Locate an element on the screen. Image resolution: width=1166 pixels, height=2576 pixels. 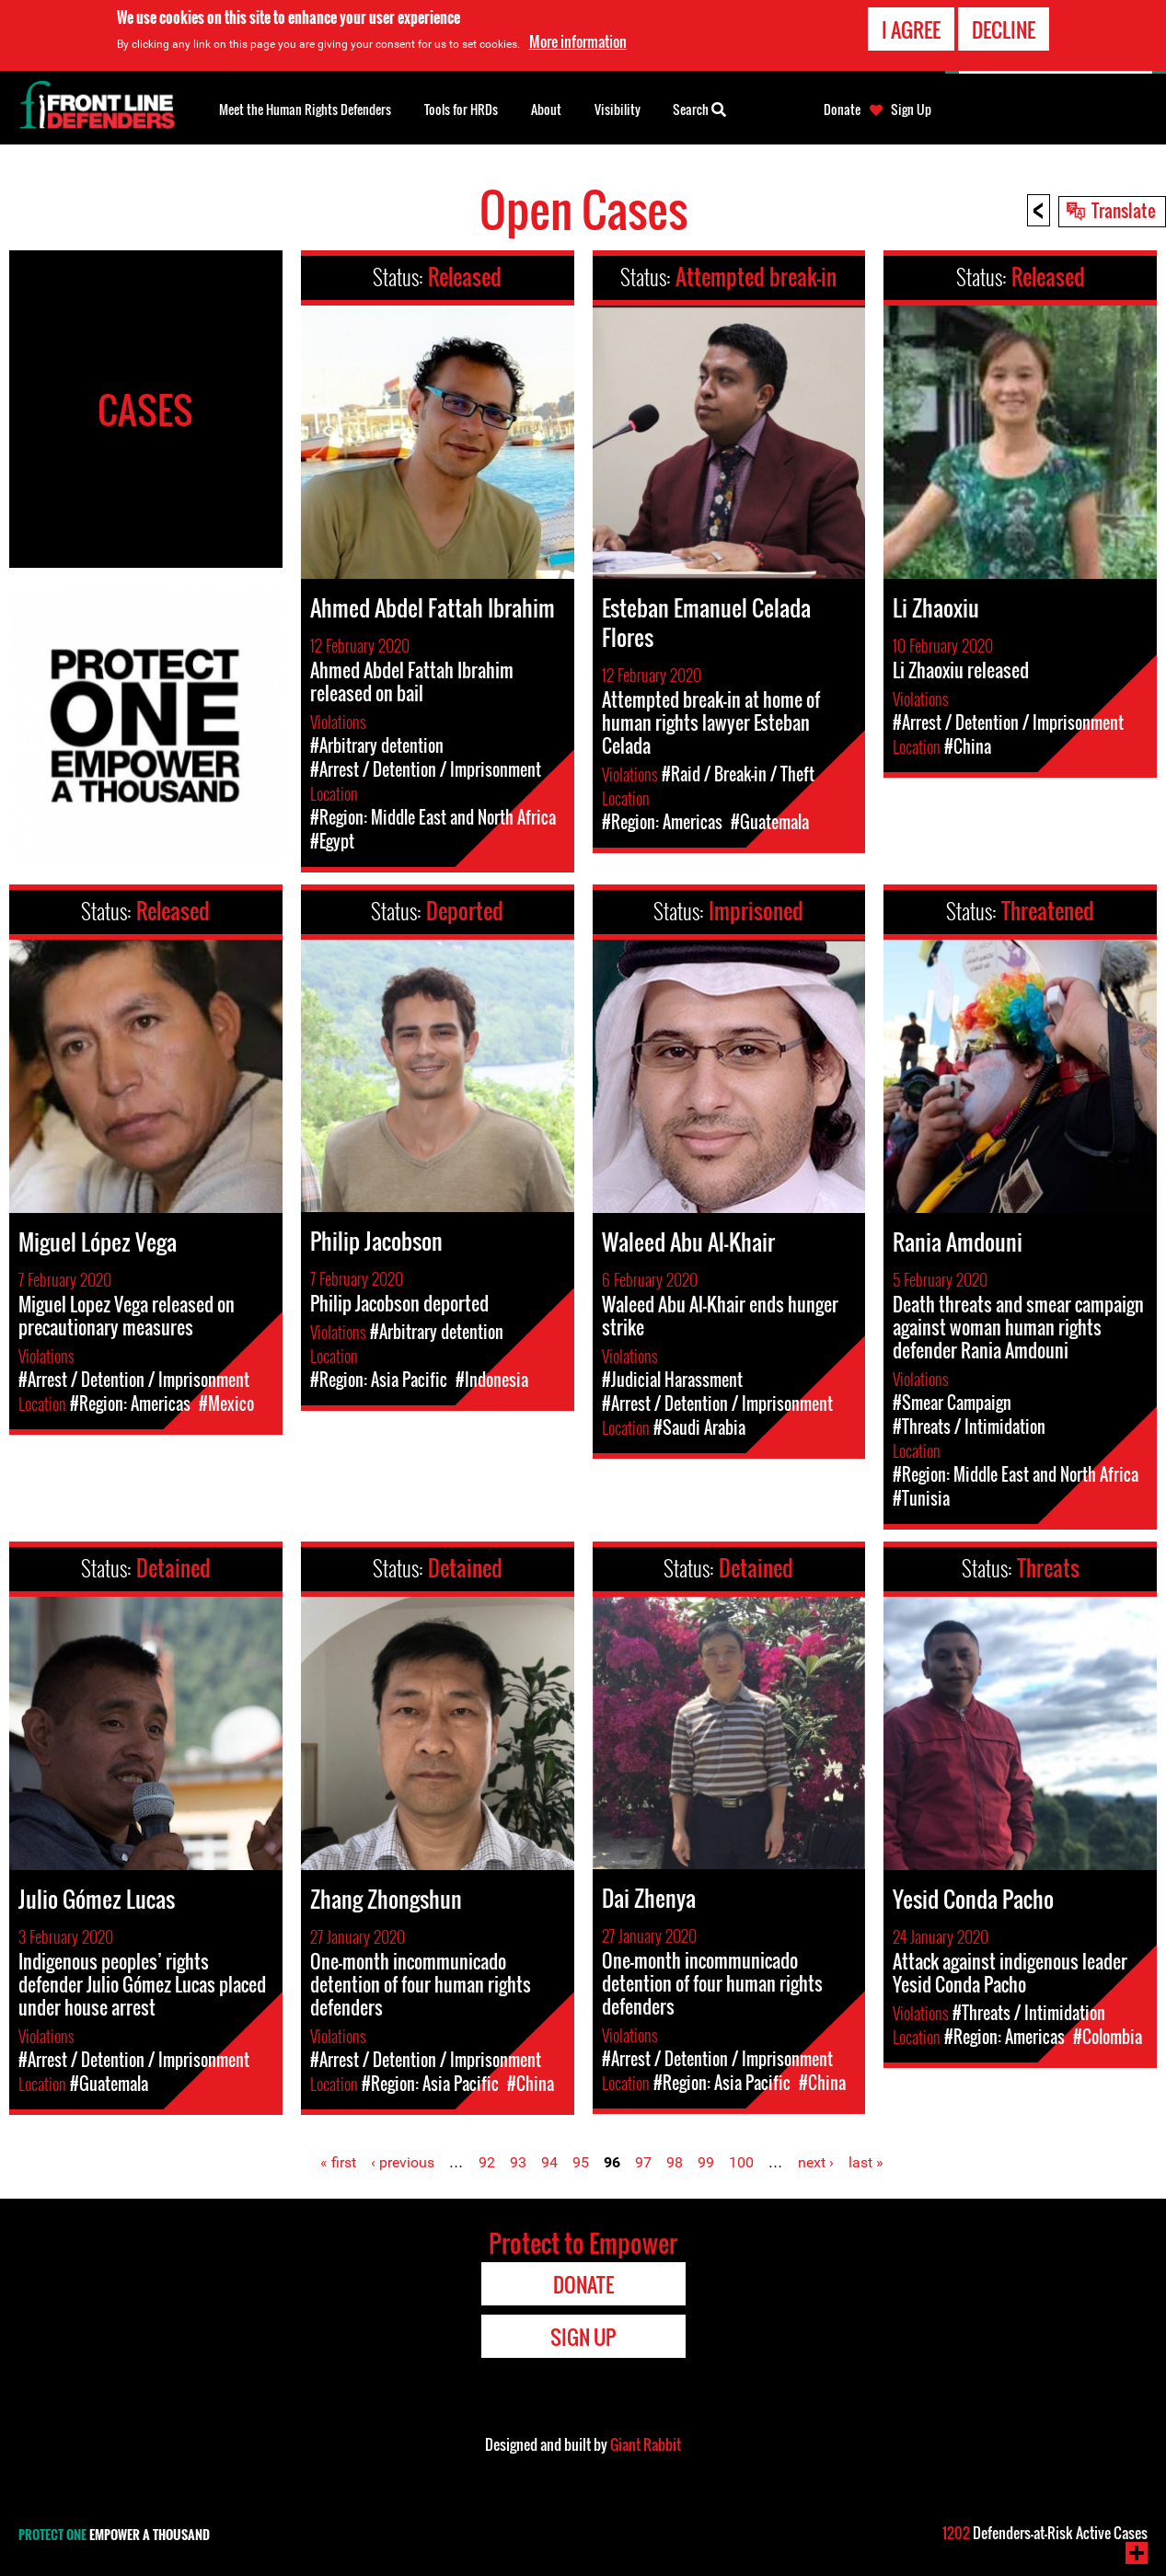
94 is located at coordinates (549, 2162).